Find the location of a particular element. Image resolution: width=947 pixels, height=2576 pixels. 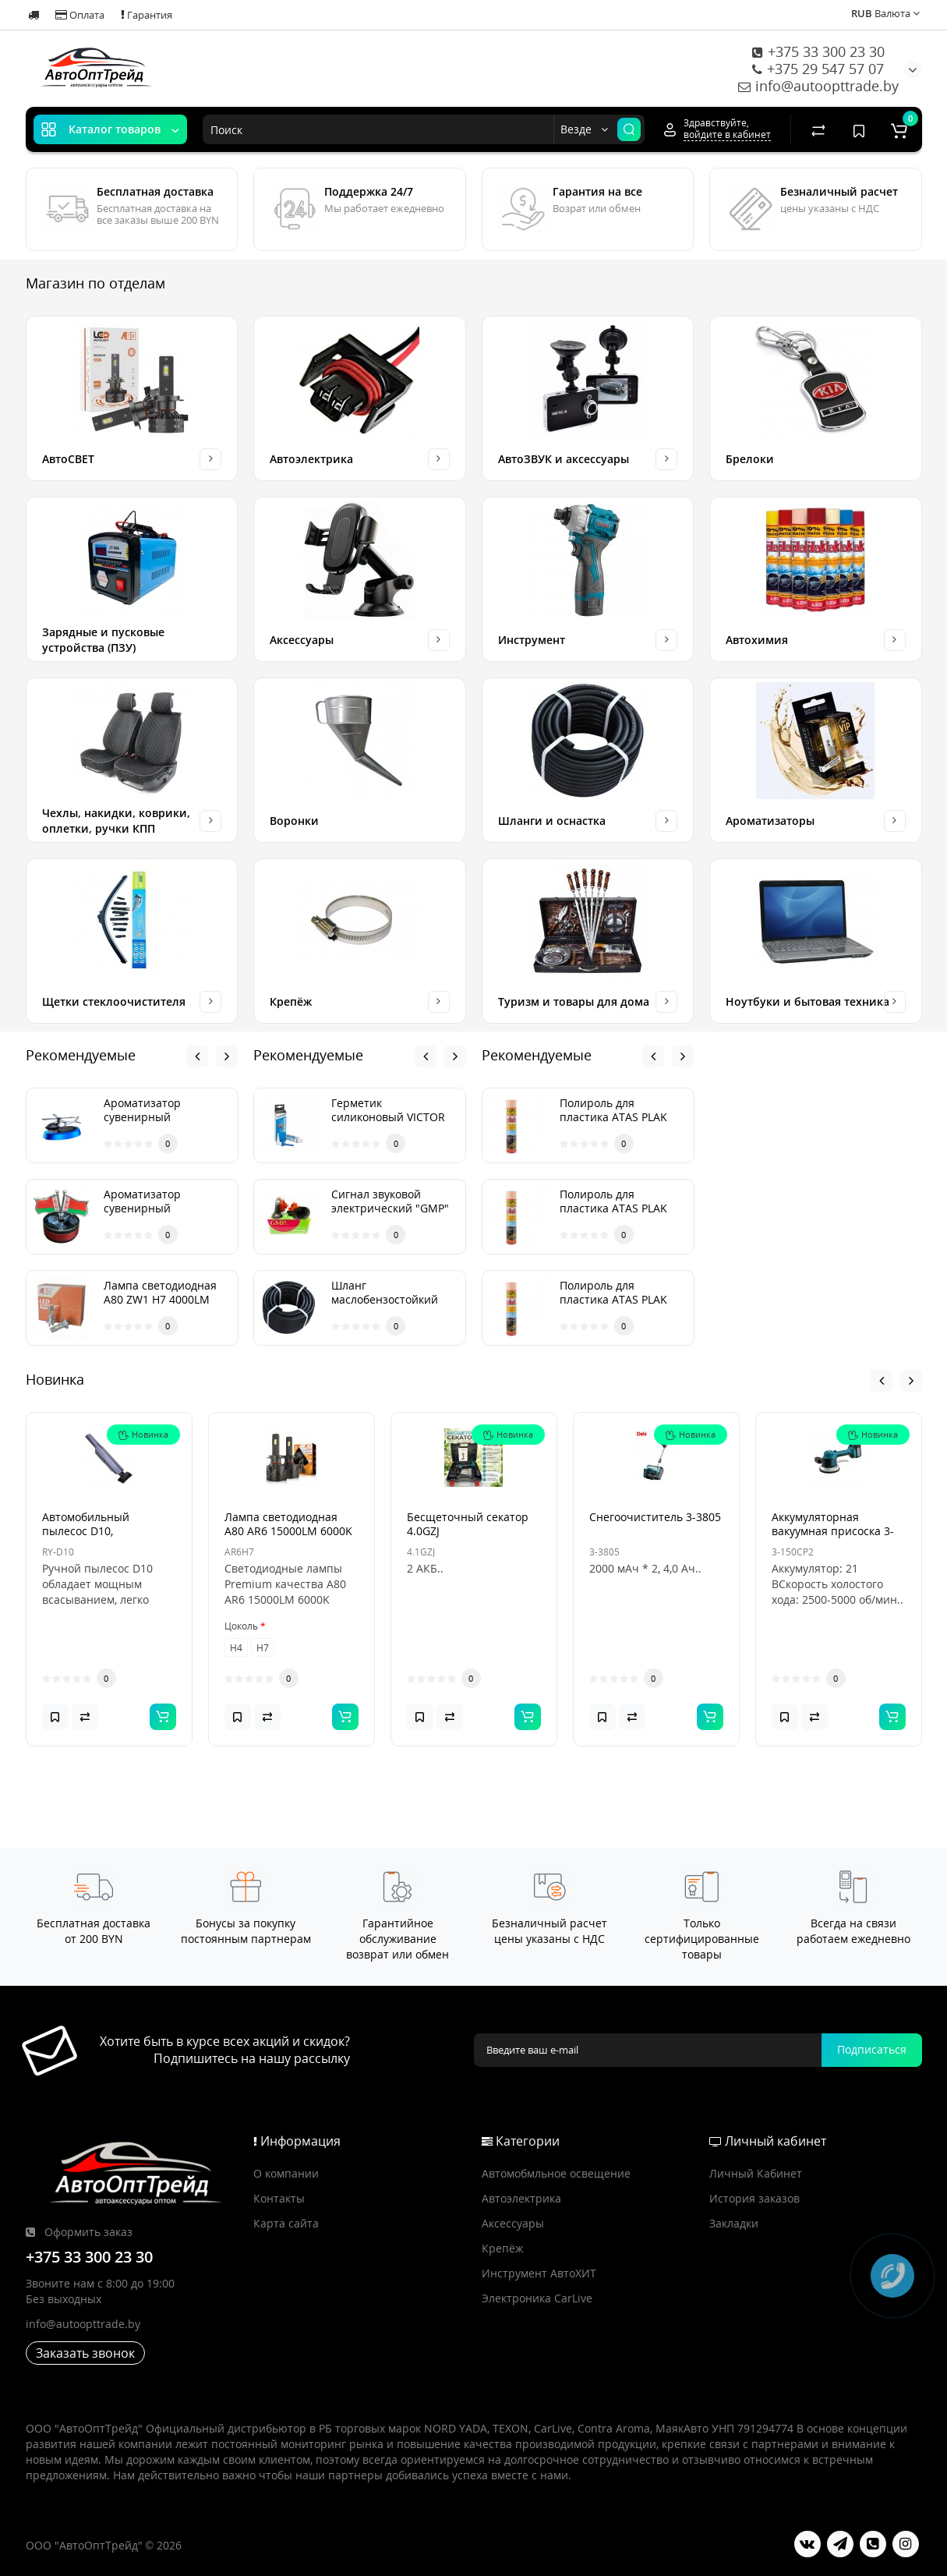

Гарантия is located at coordinates (146, 15).